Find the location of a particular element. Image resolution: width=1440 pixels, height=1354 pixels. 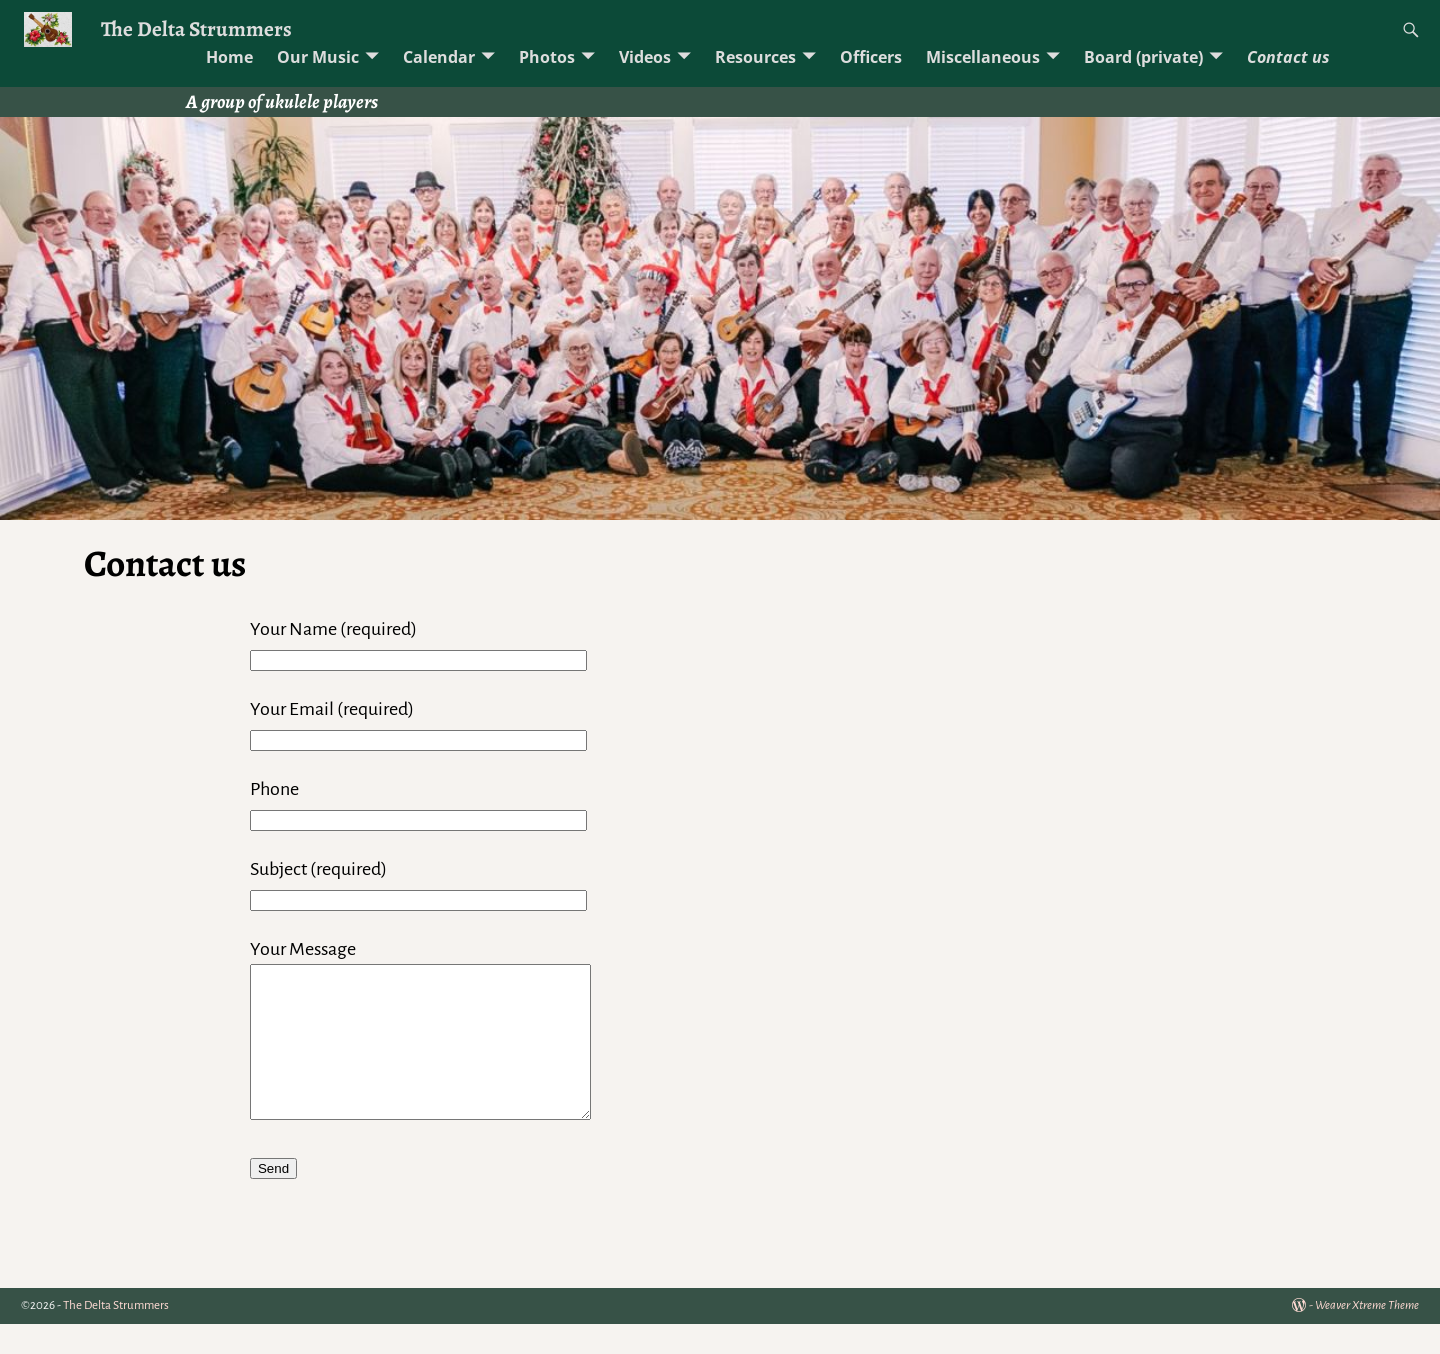

Contact us is located at coordinates (1288, 57).